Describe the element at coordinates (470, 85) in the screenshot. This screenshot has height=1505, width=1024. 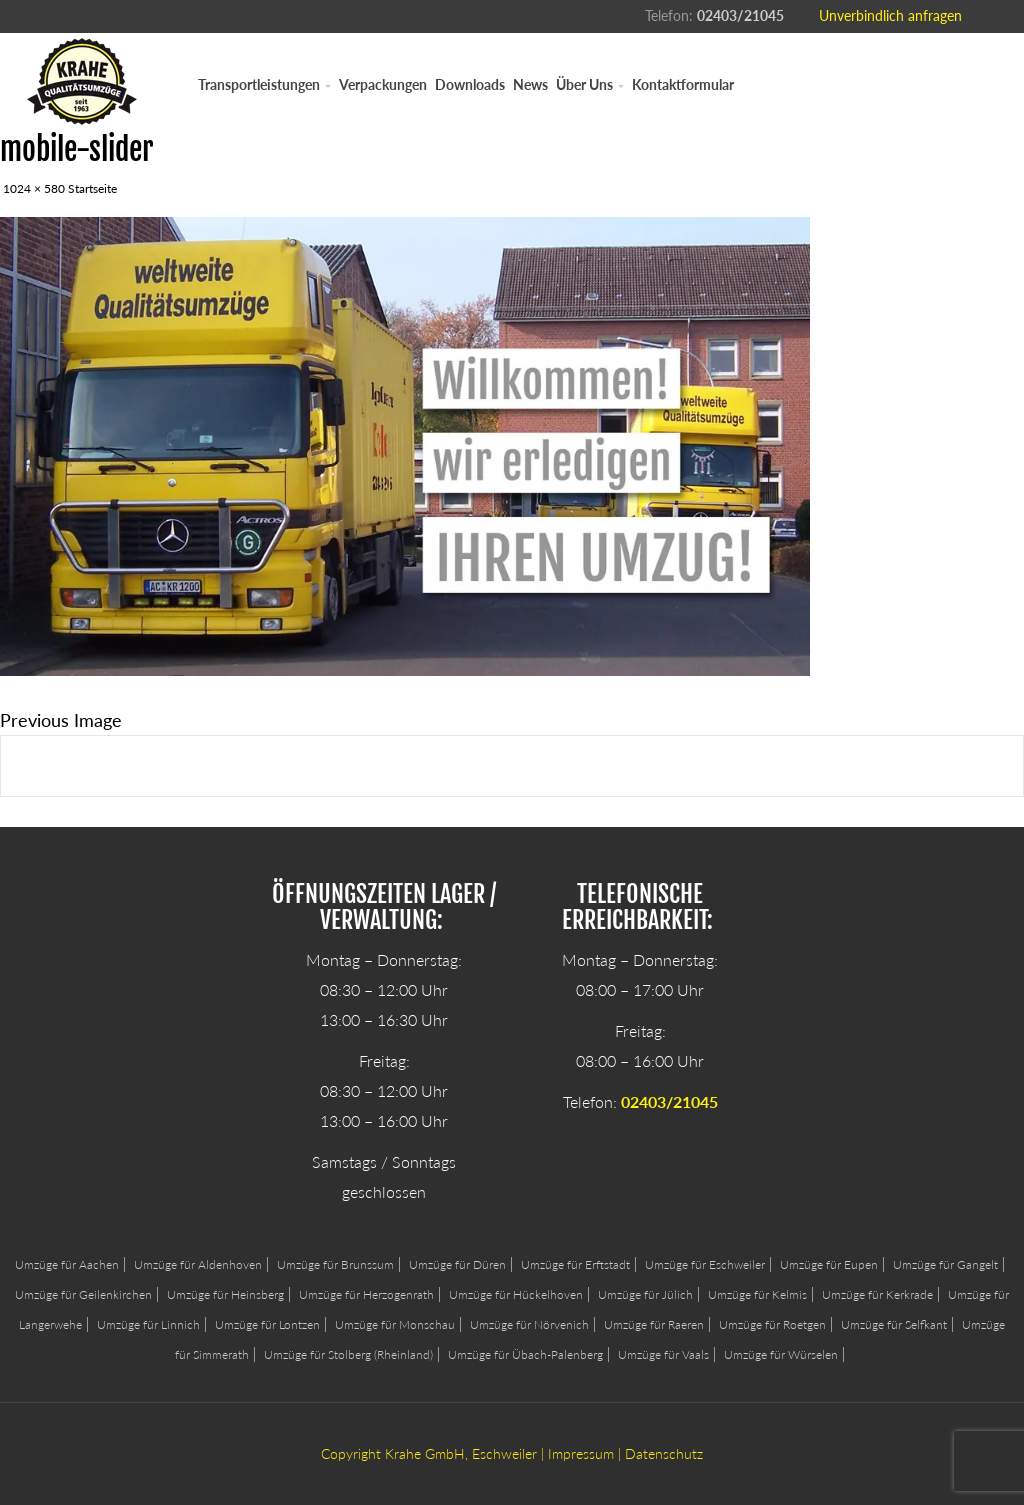
I see `Downloads` at that location.